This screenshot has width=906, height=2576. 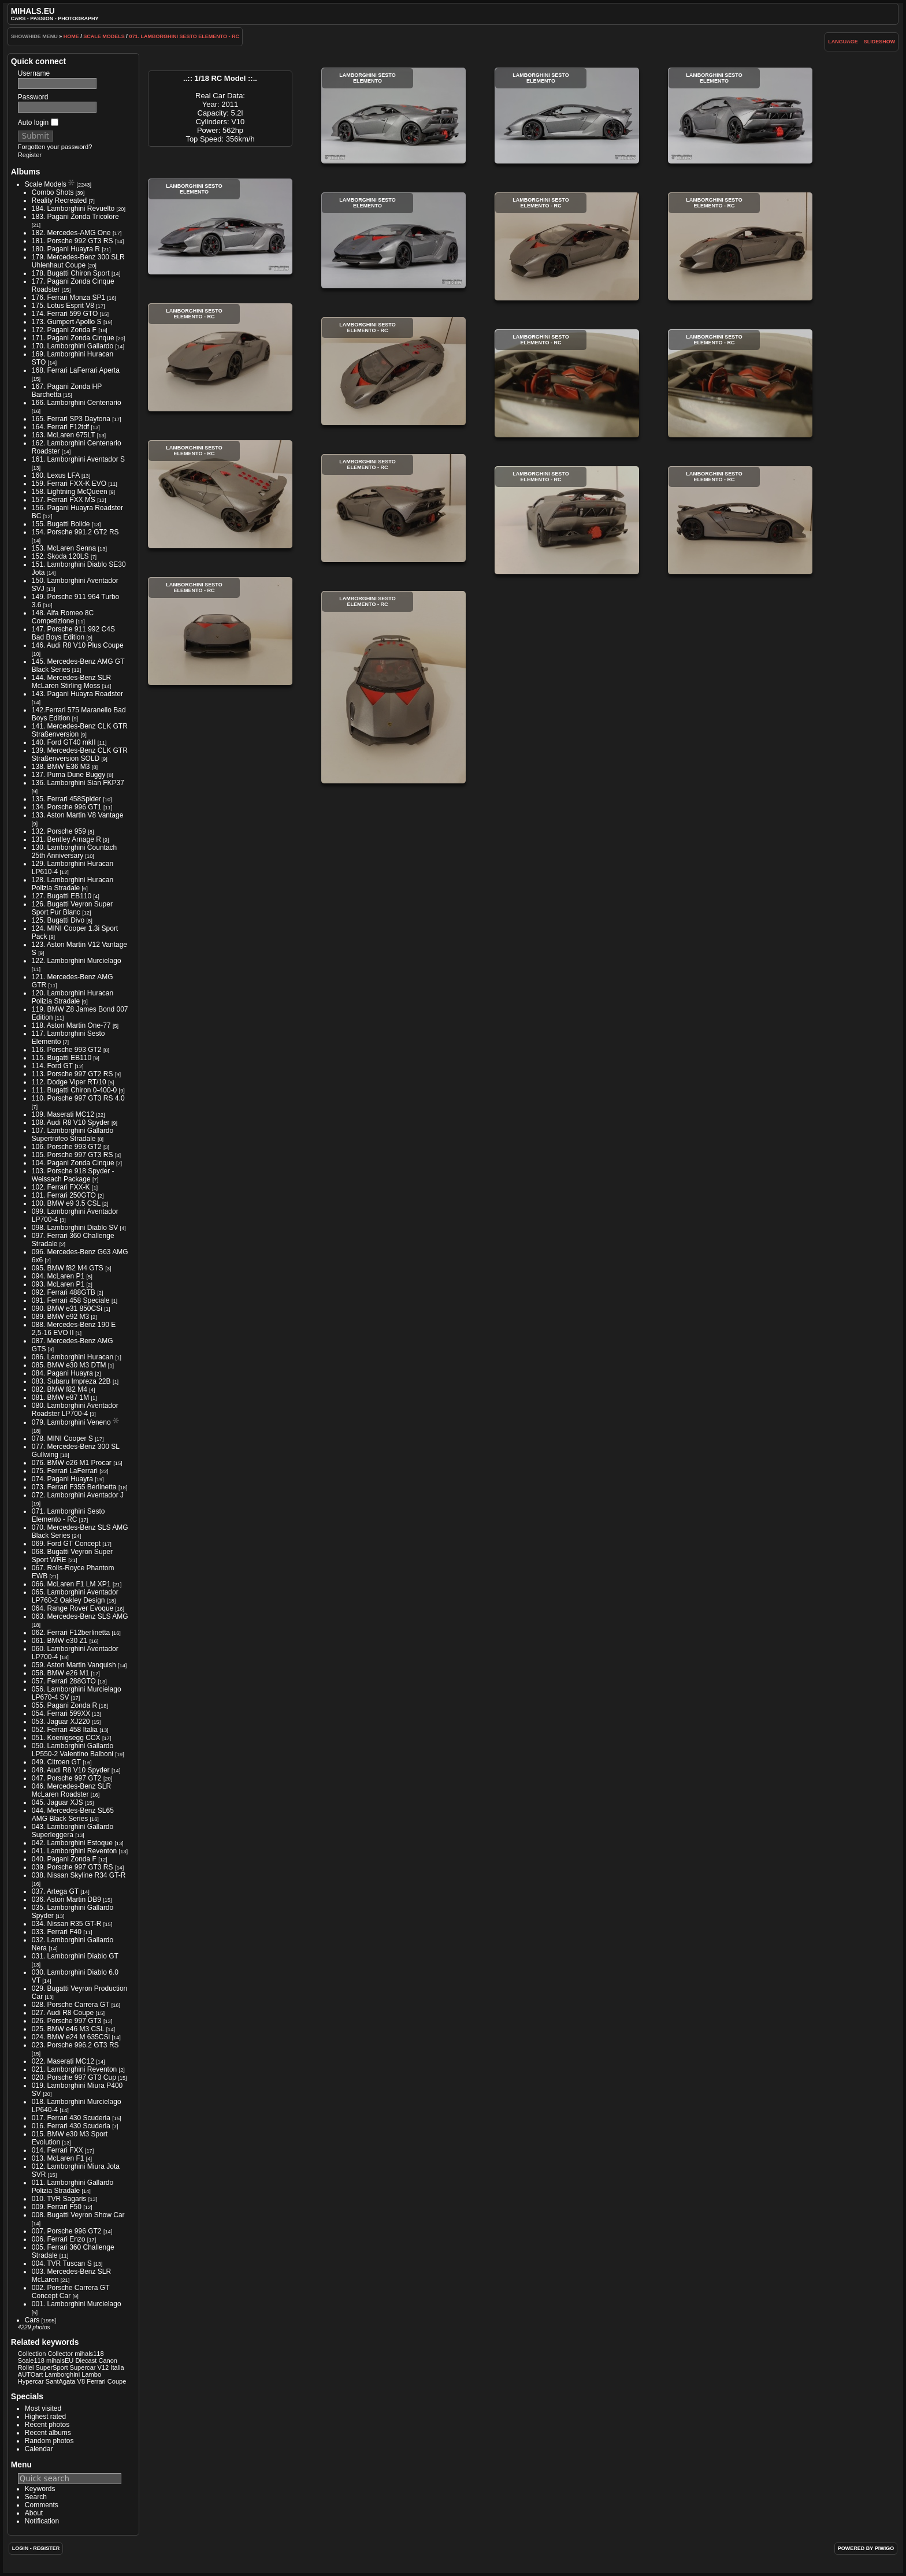 I want to click on V12, so click(x=103, y=2367).